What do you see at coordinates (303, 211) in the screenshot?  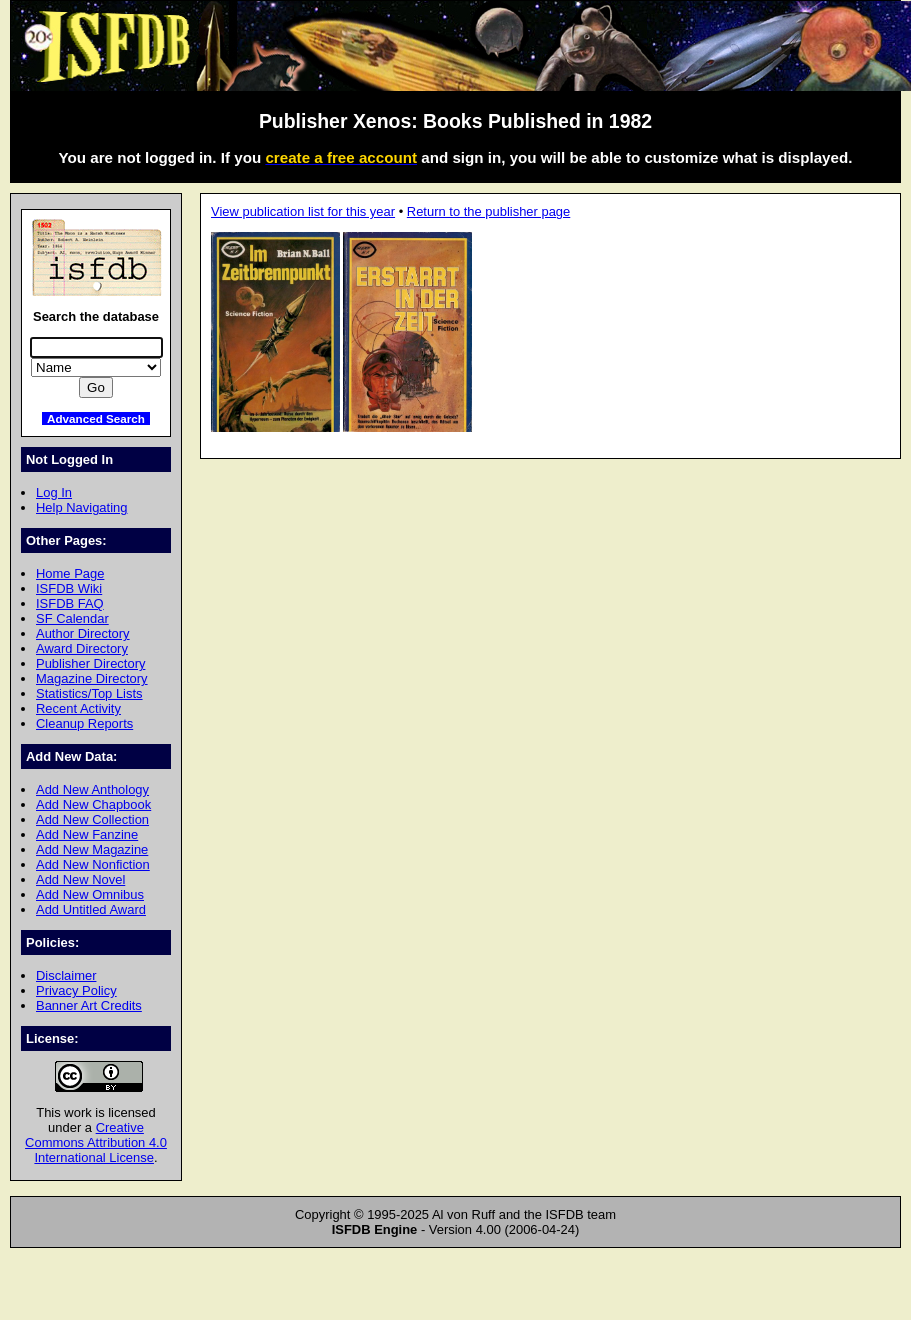 I see `View publication list for this year` at bounding box center [303, 211].